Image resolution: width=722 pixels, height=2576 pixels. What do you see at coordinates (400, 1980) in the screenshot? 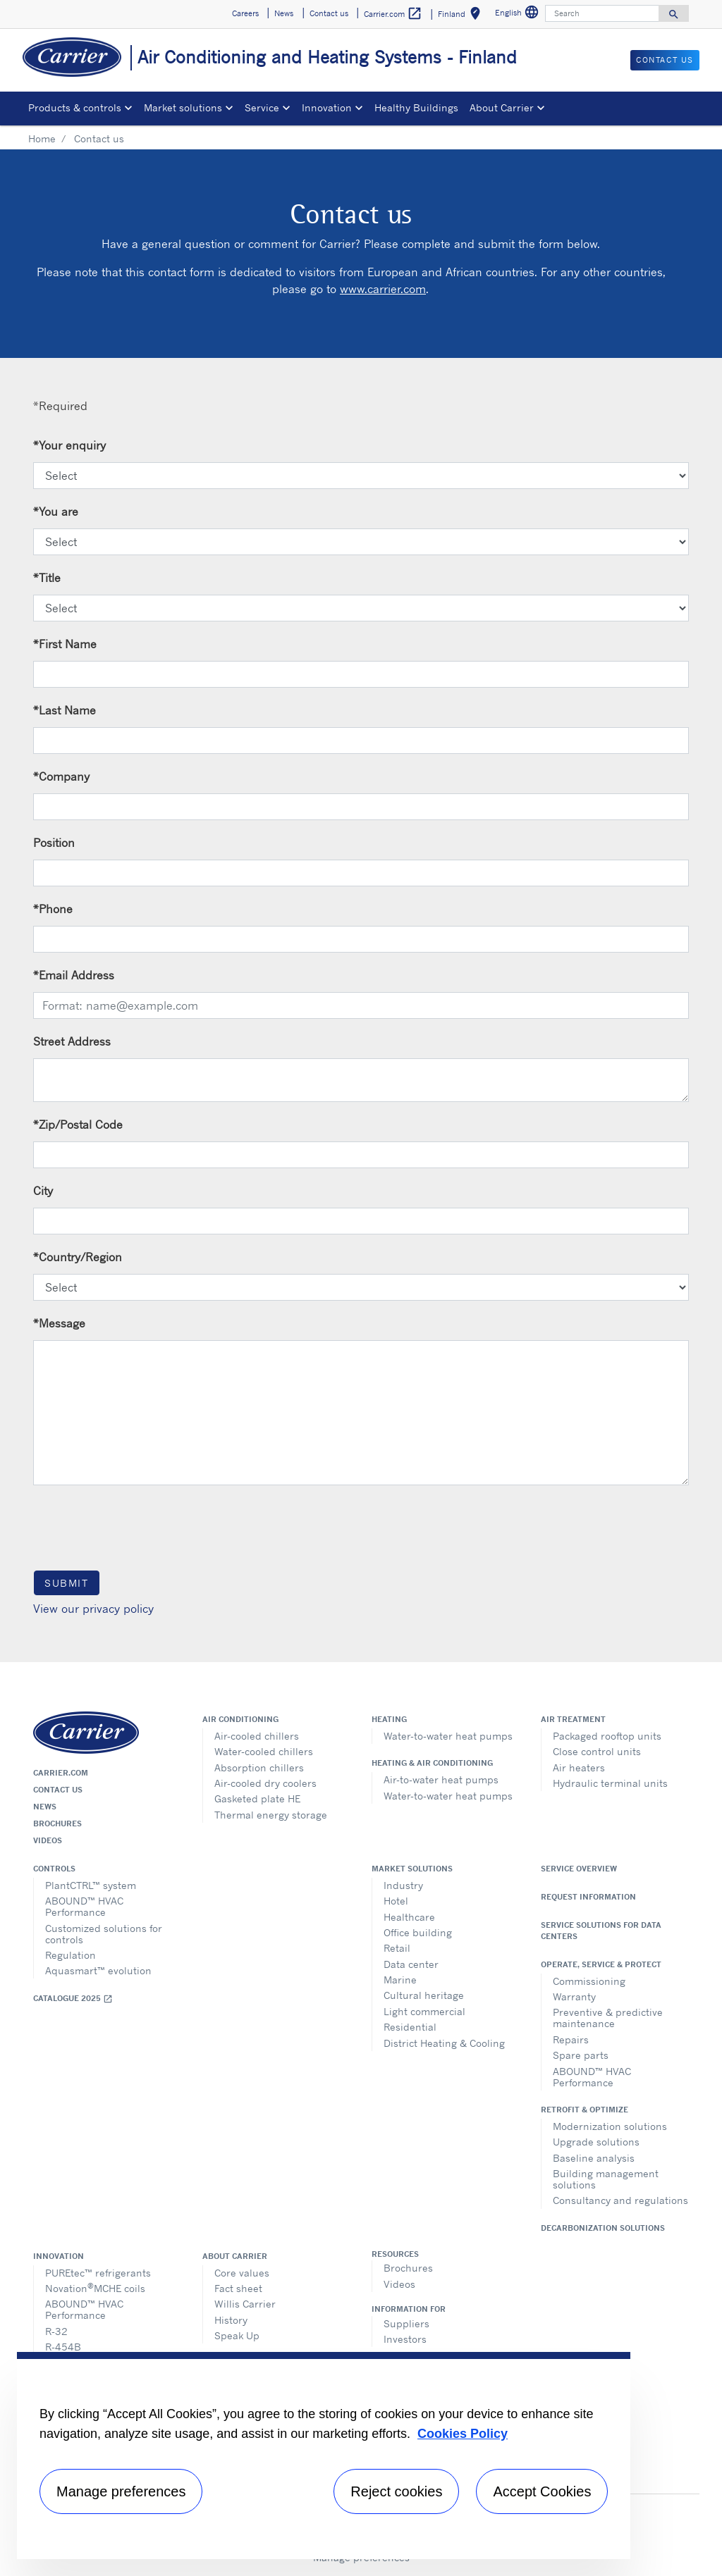
I see `Marine` at bounding box center [400, 1980].